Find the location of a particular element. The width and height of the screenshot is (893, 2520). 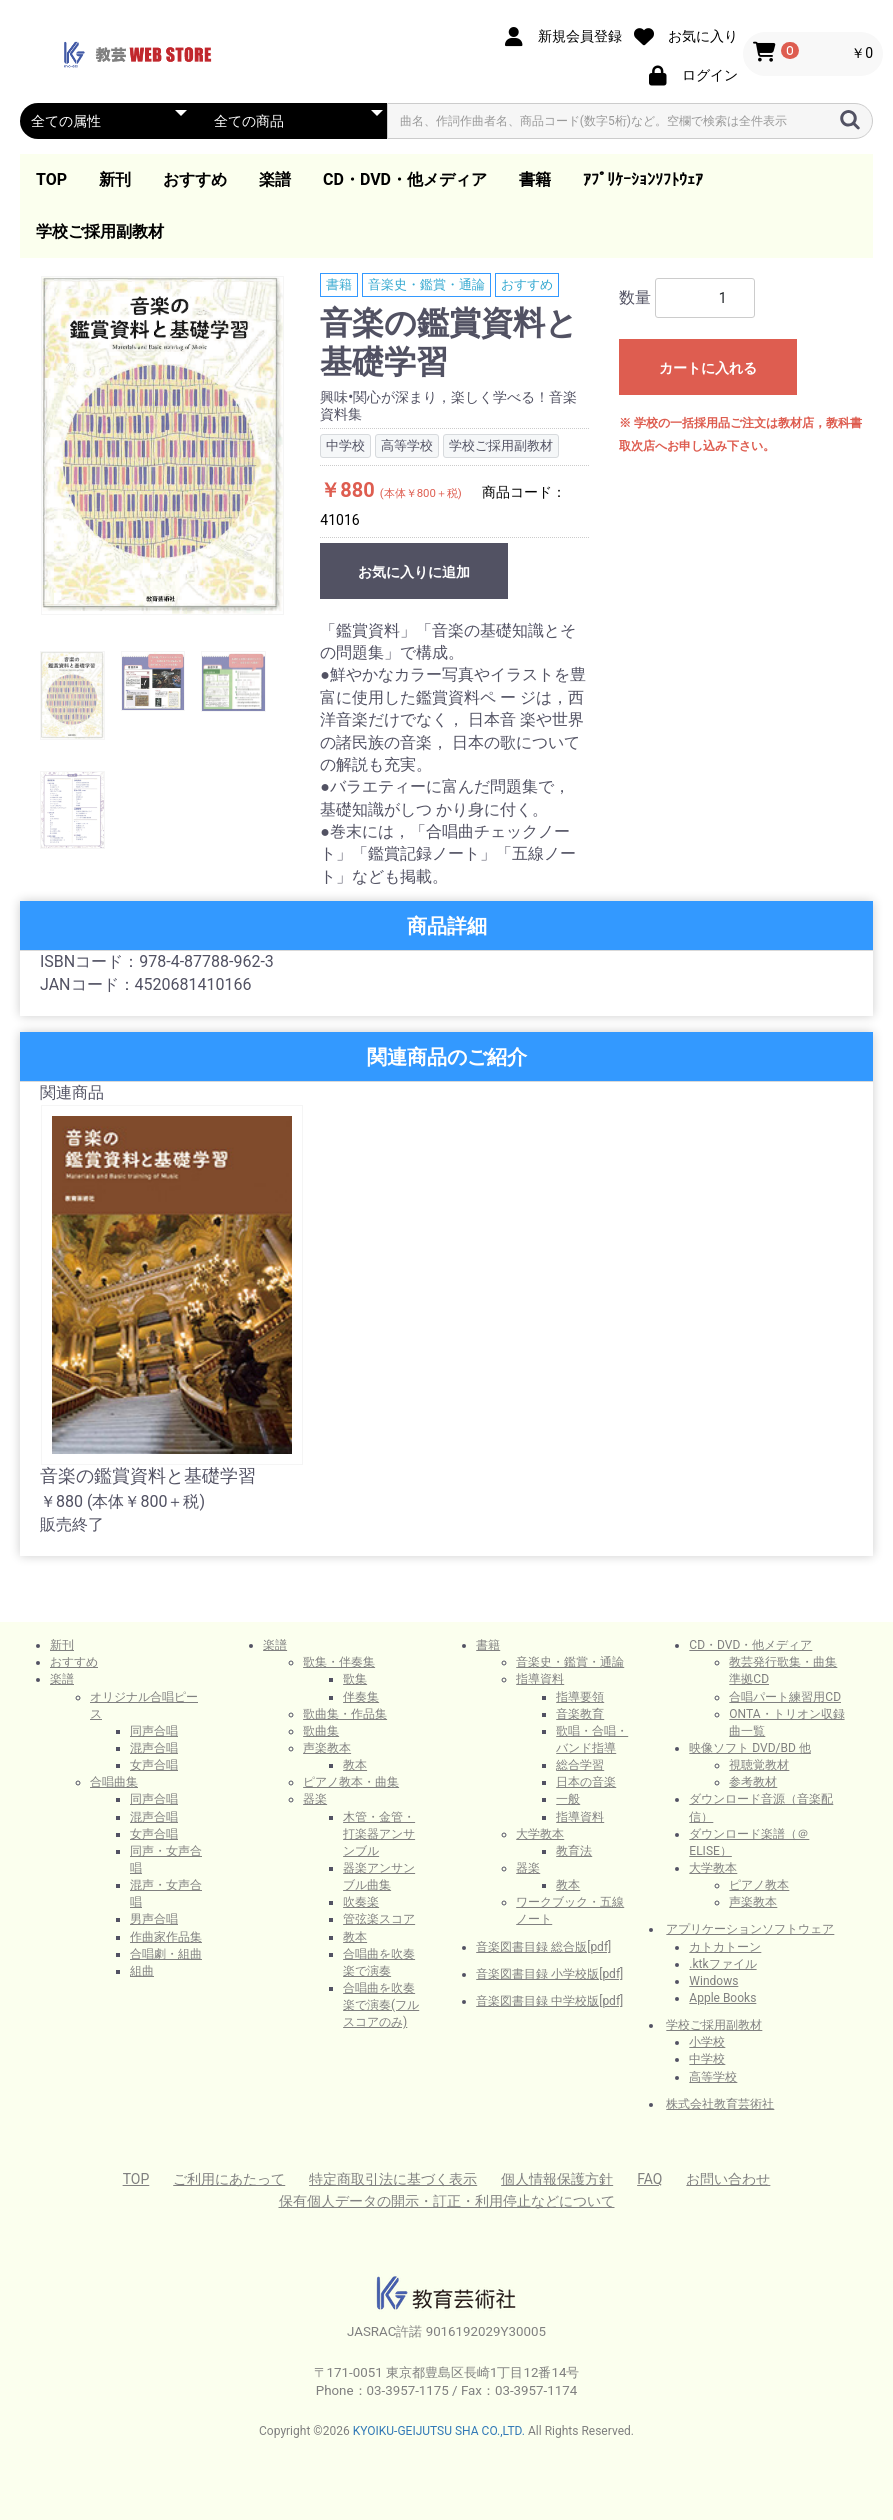

一般 is located at coordinates (568, 1799).